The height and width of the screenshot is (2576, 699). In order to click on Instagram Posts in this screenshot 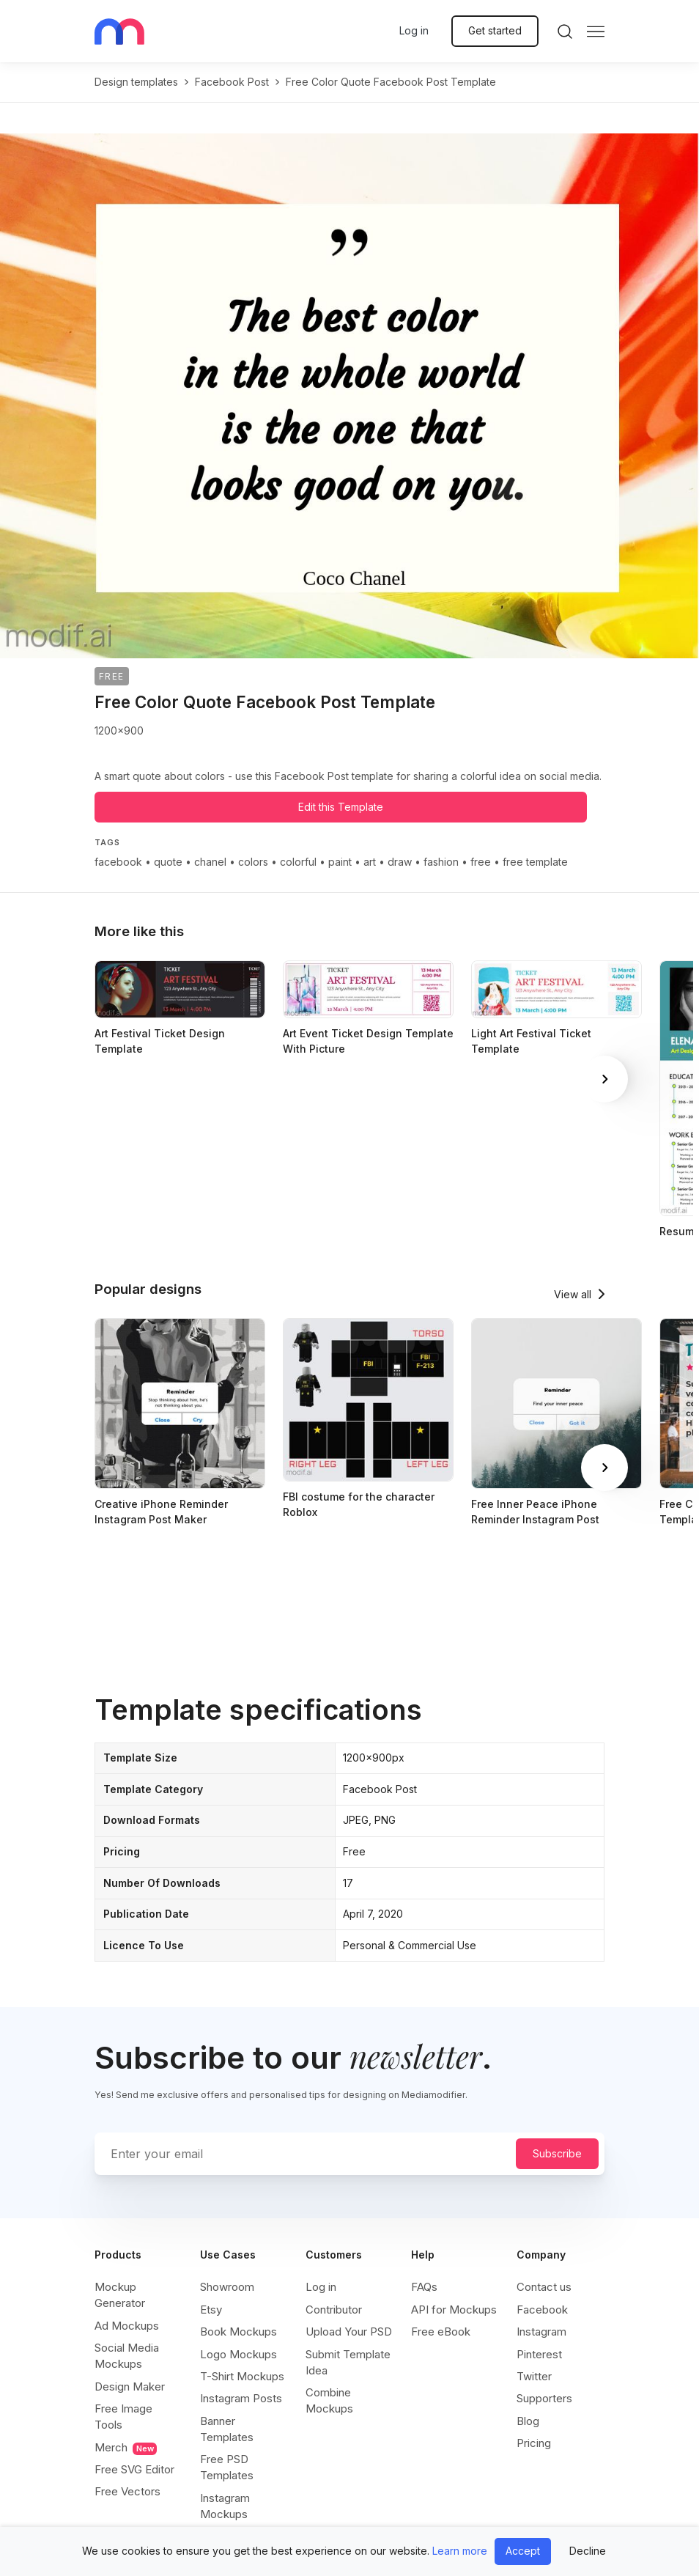, I will do `click(241, 2398)`.